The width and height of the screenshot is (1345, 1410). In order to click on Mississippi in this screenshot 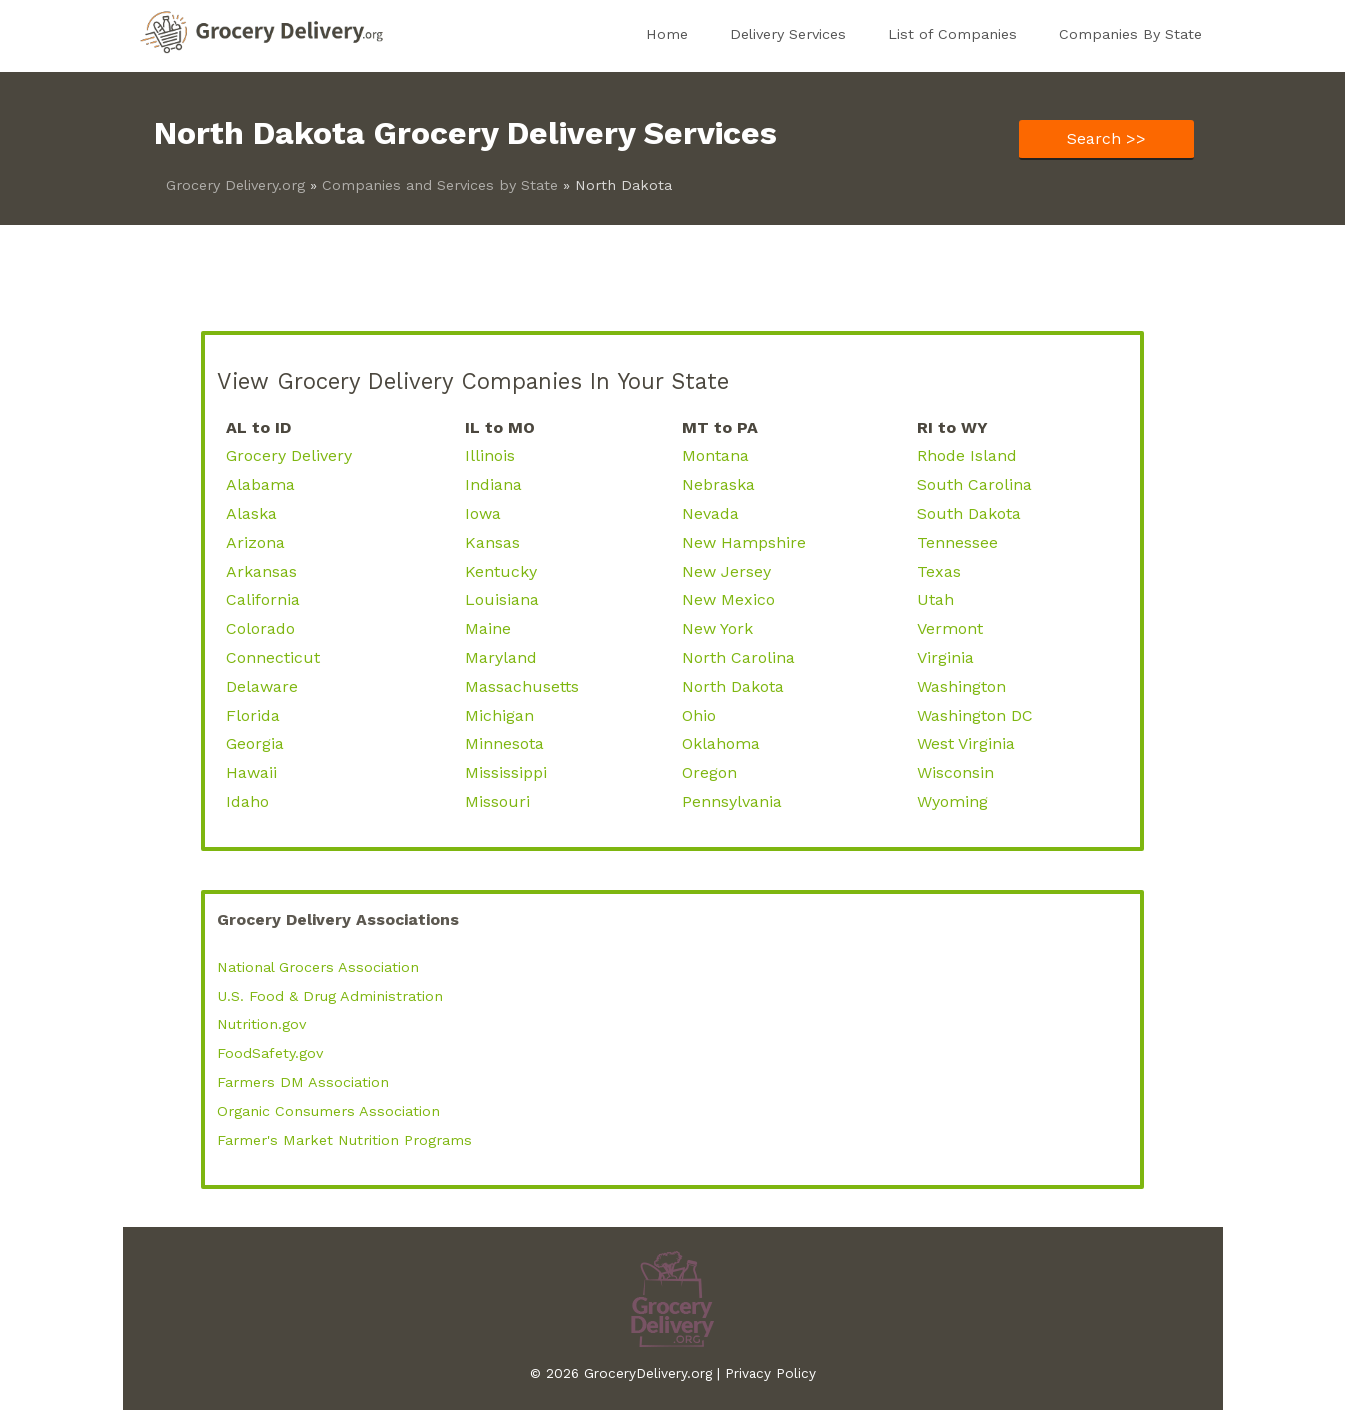, I will do `click(506, 772)`.